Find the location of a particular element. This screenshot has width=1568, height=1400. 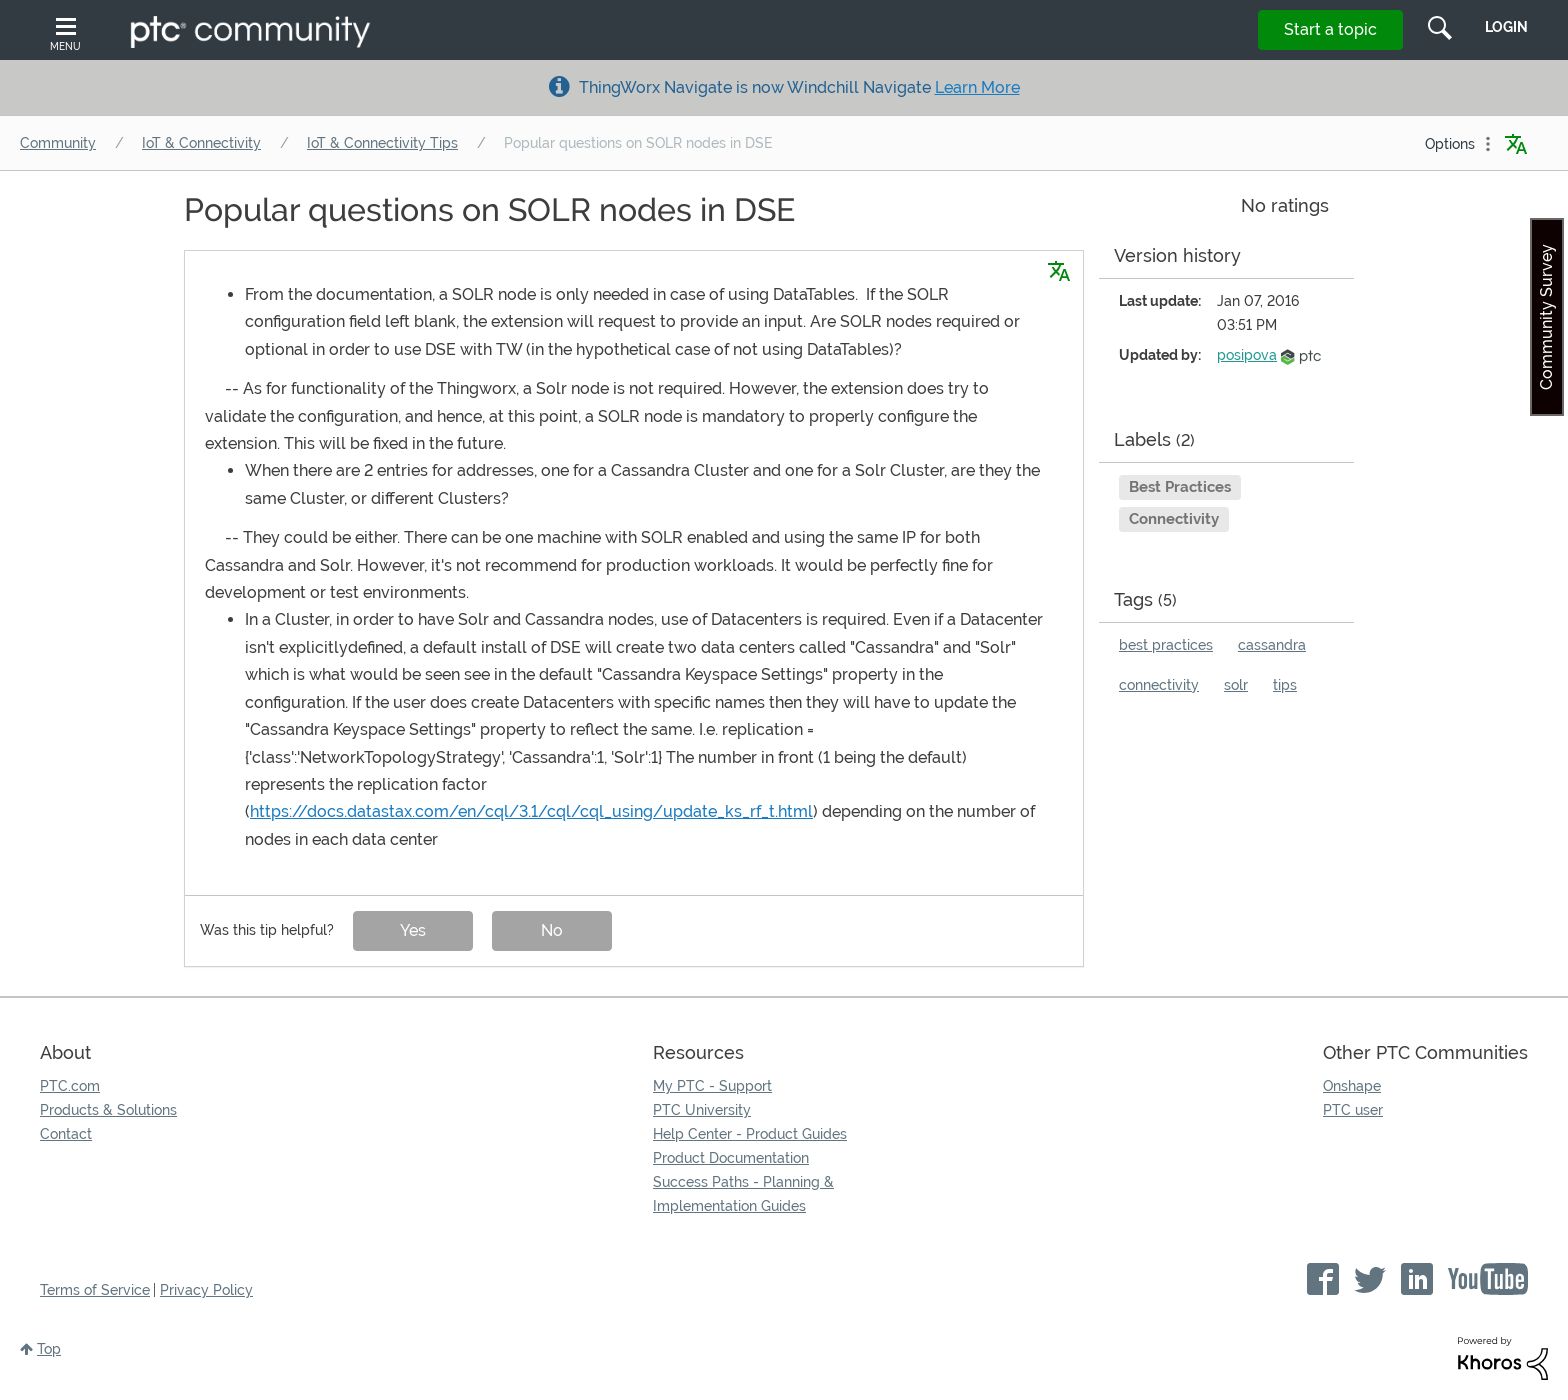

Popular questions on SOLR nodes in DSE [link] is located at coordinates (638, 143).